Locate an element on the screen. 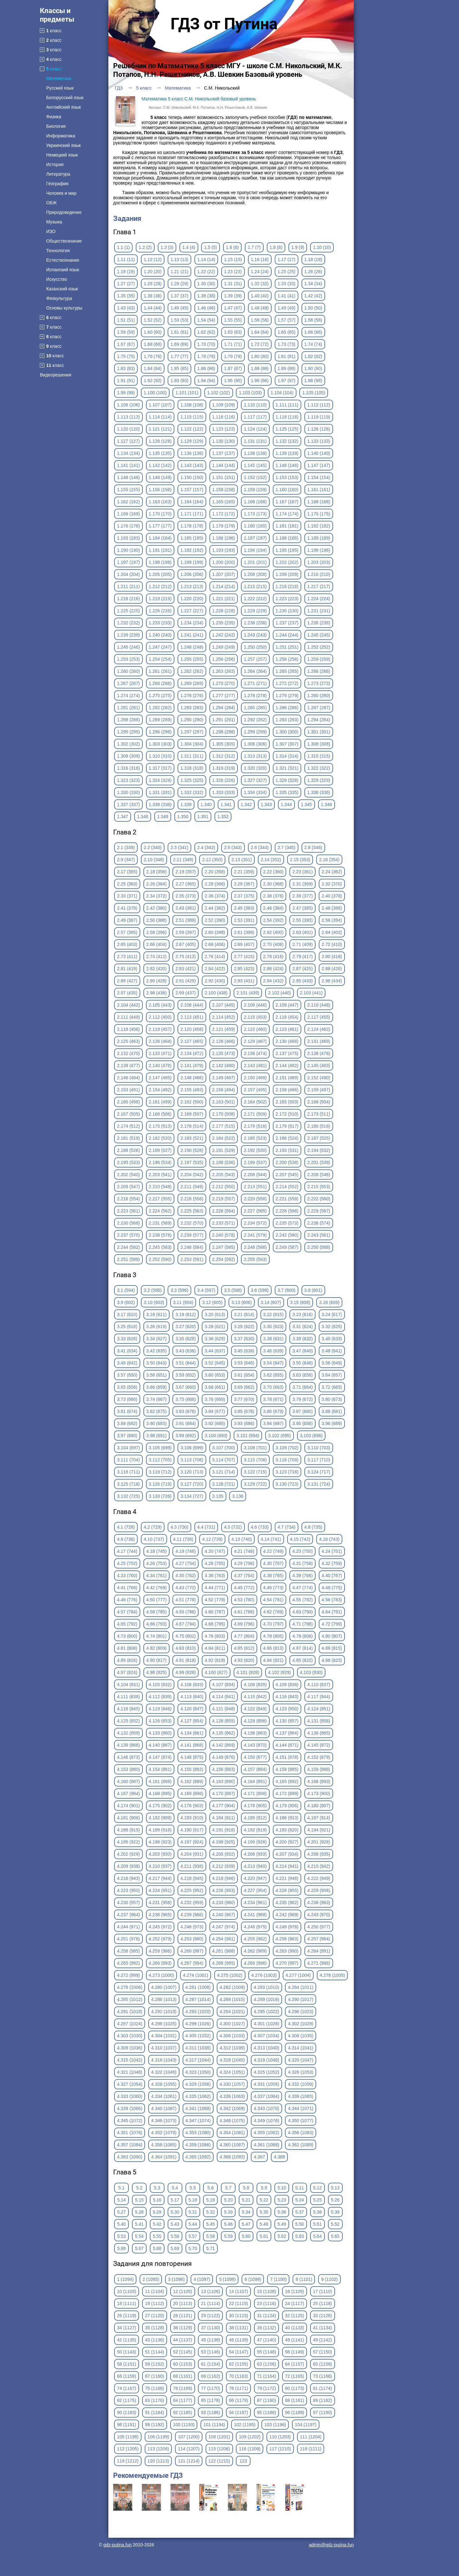 The width and height of the screenshot is (459, 2576). 1.122 (122) is located at coordinates (191, 429).